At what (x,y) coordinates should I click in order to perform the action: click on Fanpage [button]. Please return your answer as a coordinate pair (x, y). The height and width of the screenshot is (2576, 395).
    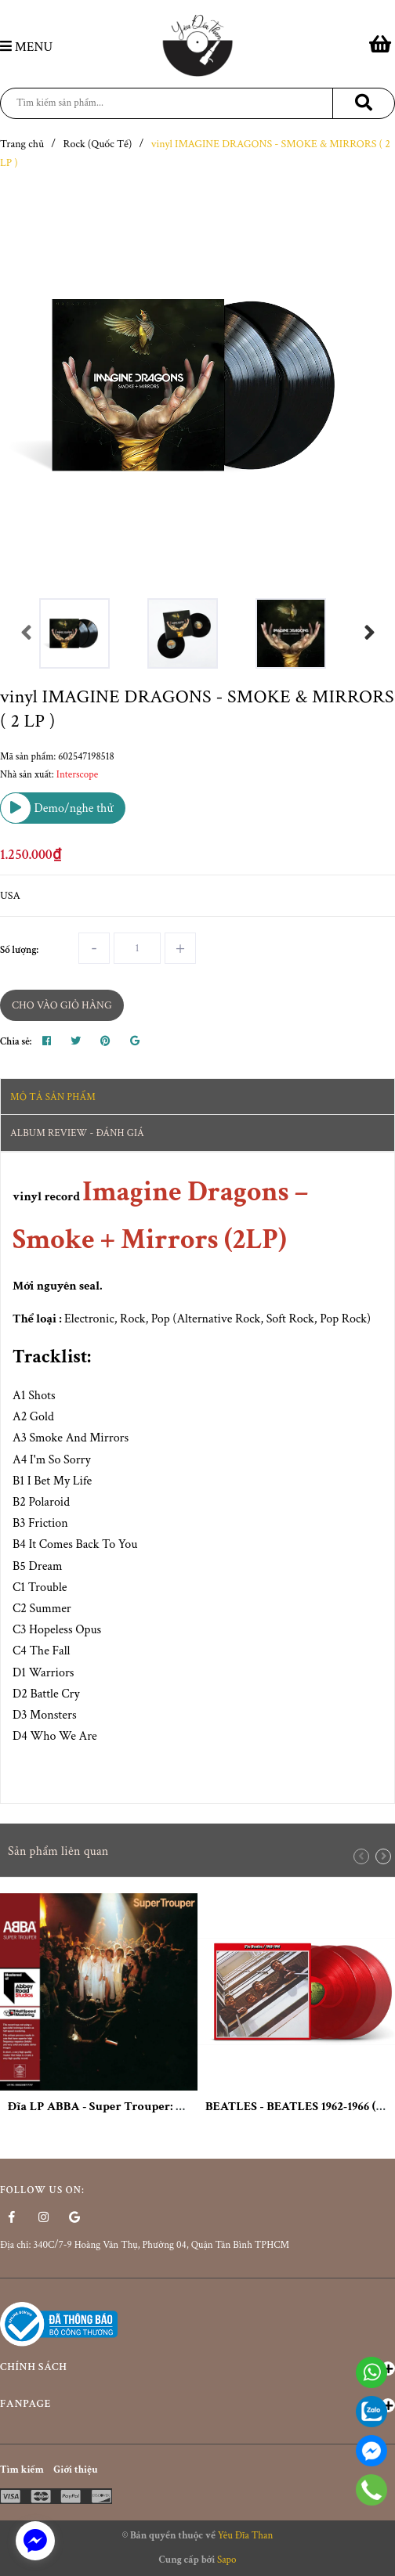
    Looking at the image, I should click on (197, 2404).